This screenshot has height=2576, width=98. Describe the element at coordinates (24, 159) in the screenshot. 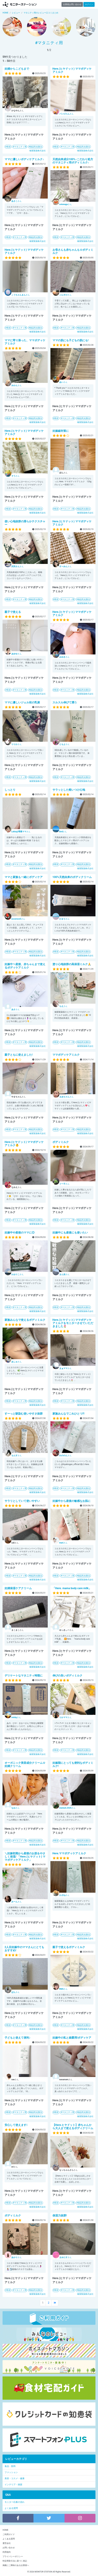

I see `ママに優しいボディケアミルク♪` at that location.